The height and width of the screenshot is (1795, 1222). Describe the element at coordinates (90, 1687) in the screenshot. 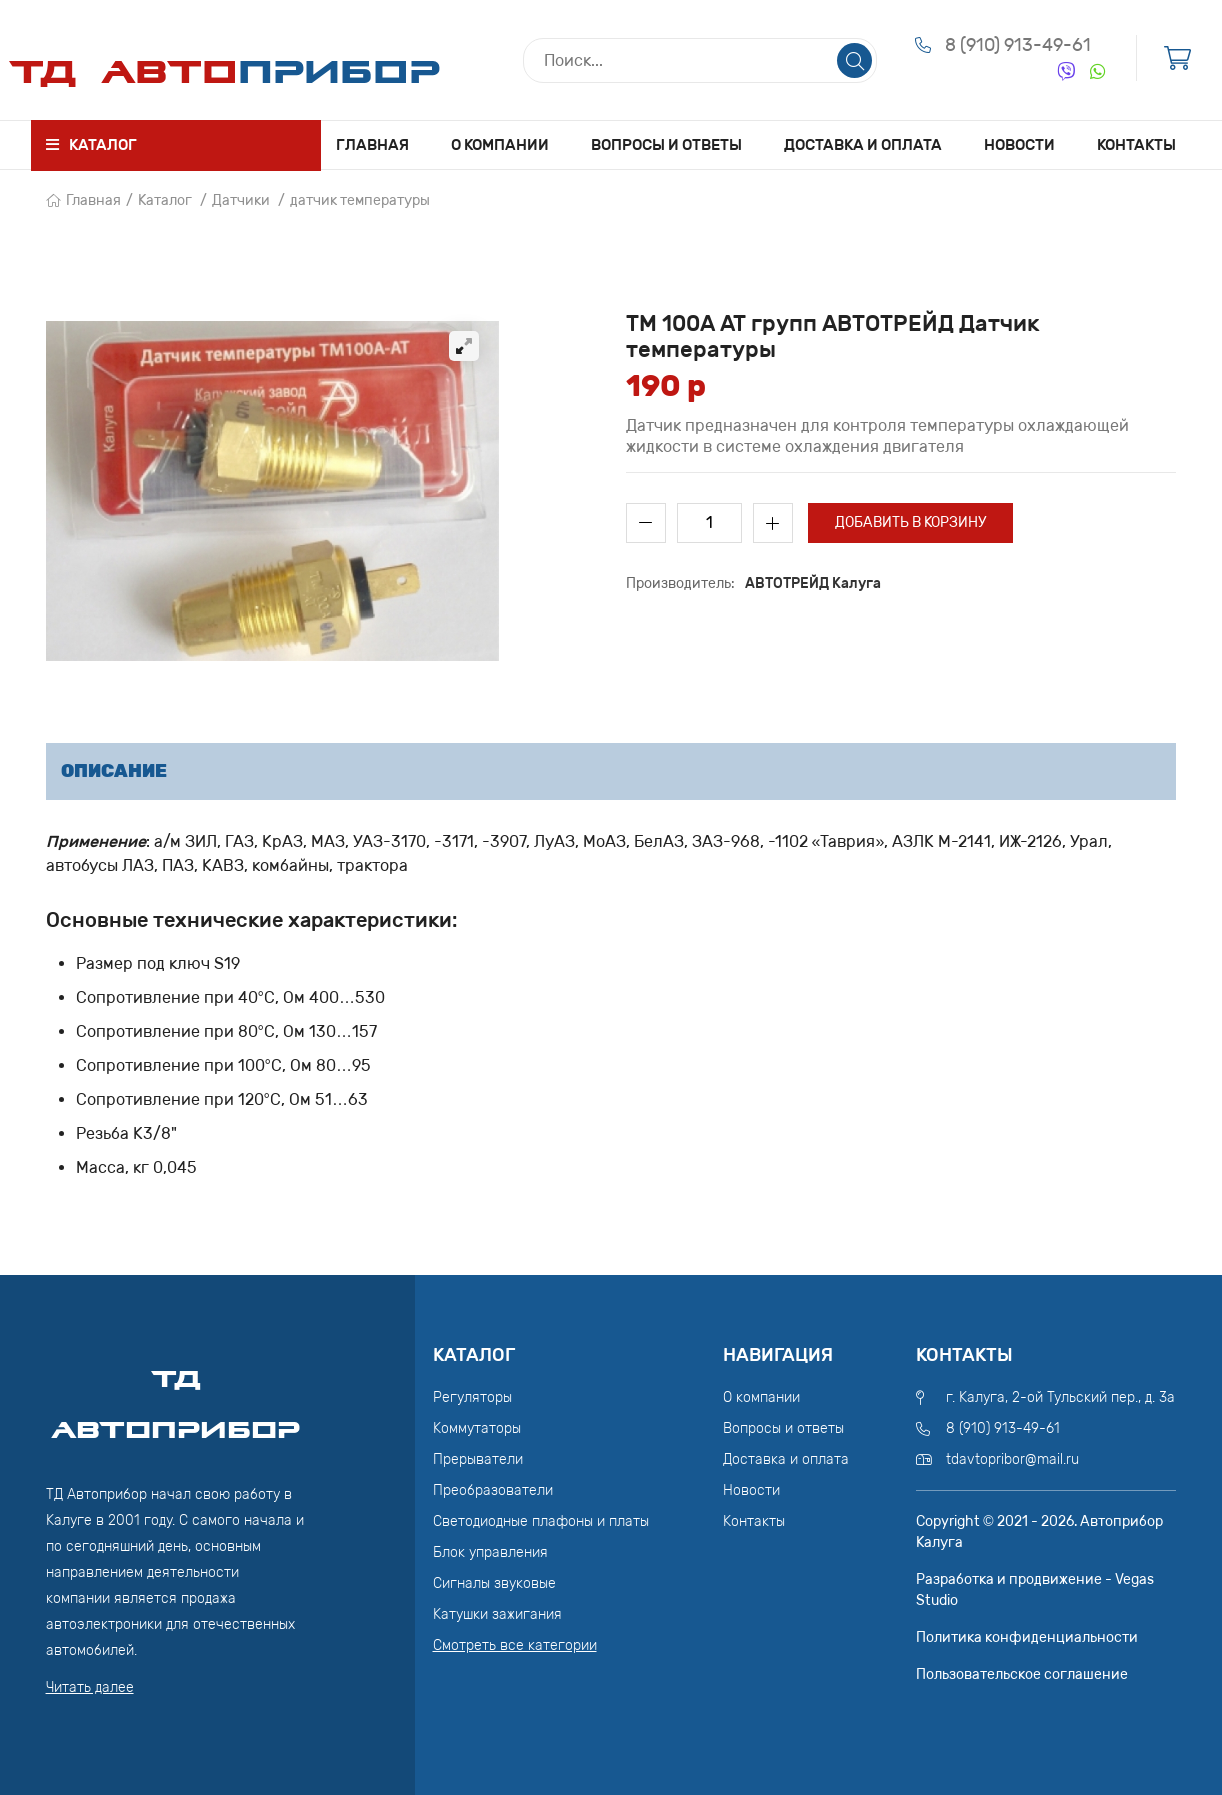

I see `Читать далее` at that location.